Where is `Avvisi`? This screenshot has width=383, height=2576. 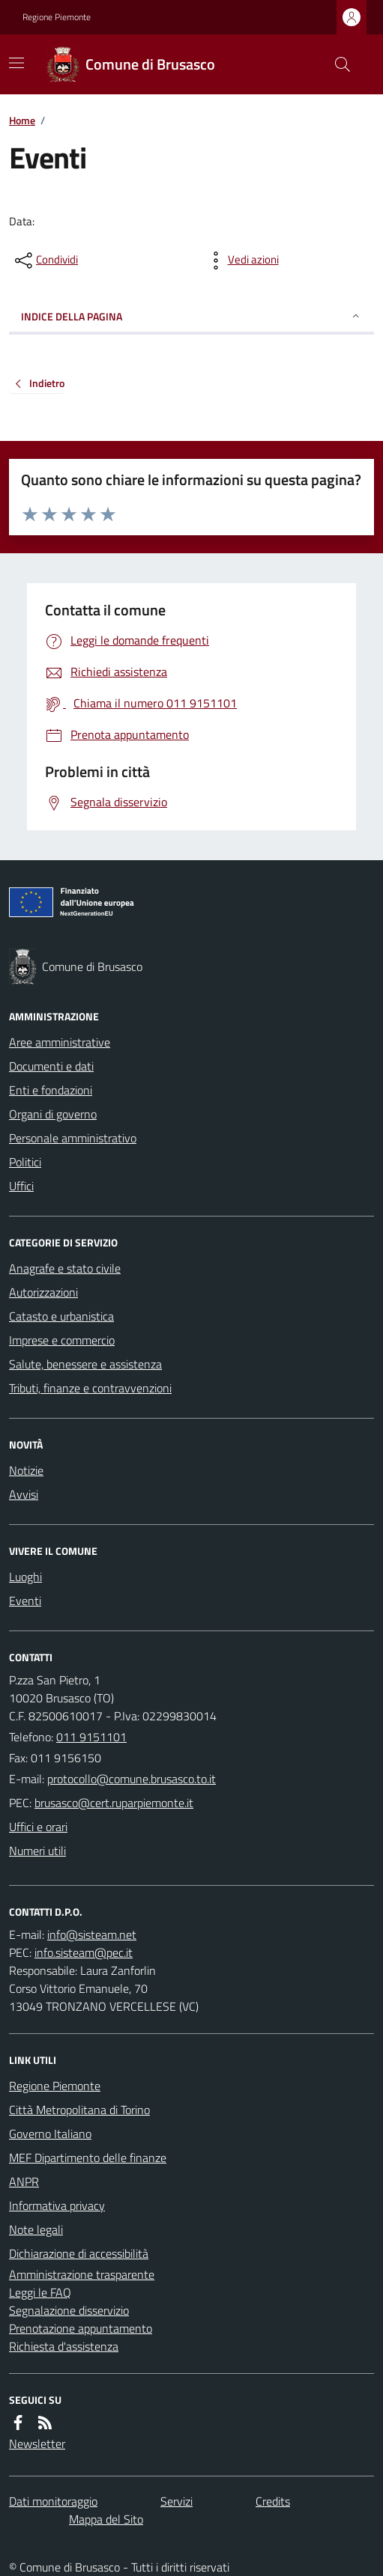 Avvisi is located at coordinates (23, 1494).